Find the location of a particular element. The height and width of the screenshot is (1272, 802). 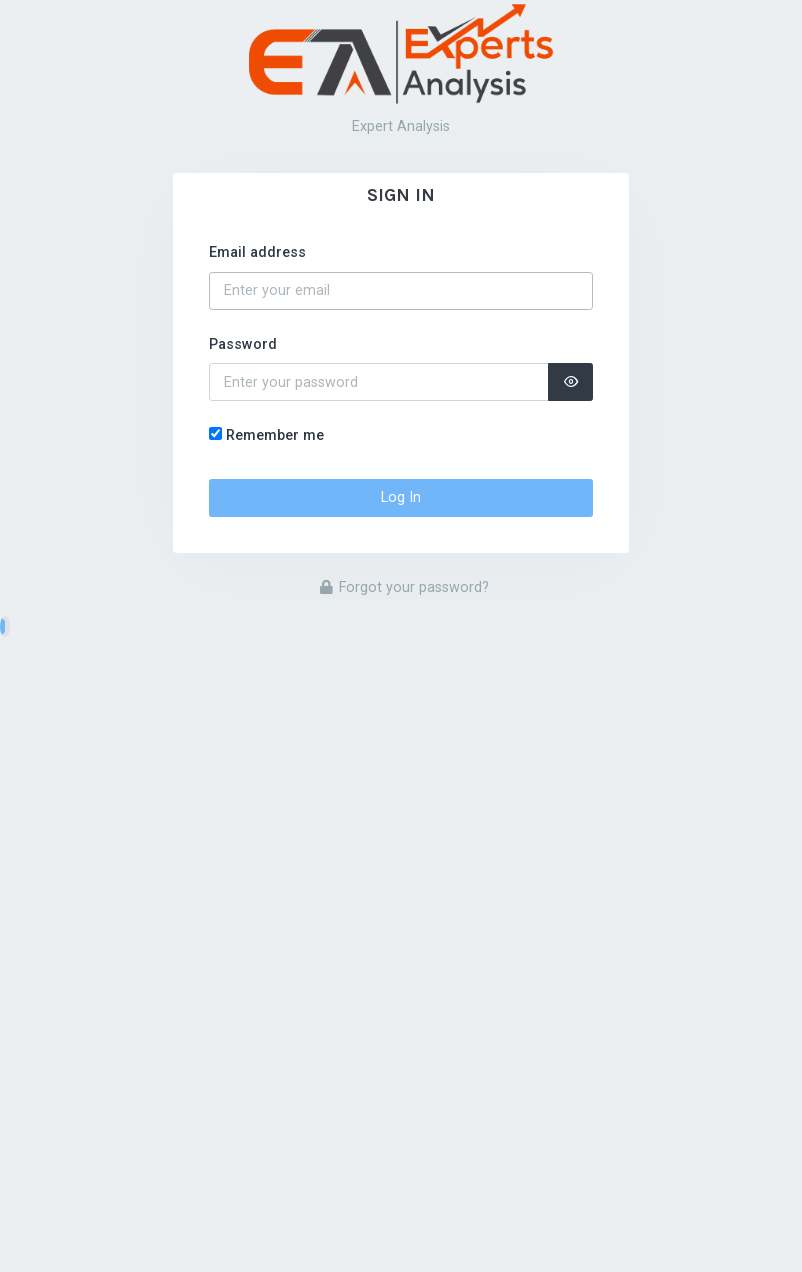

Forgot your password? is located at coordinates (404, 587).